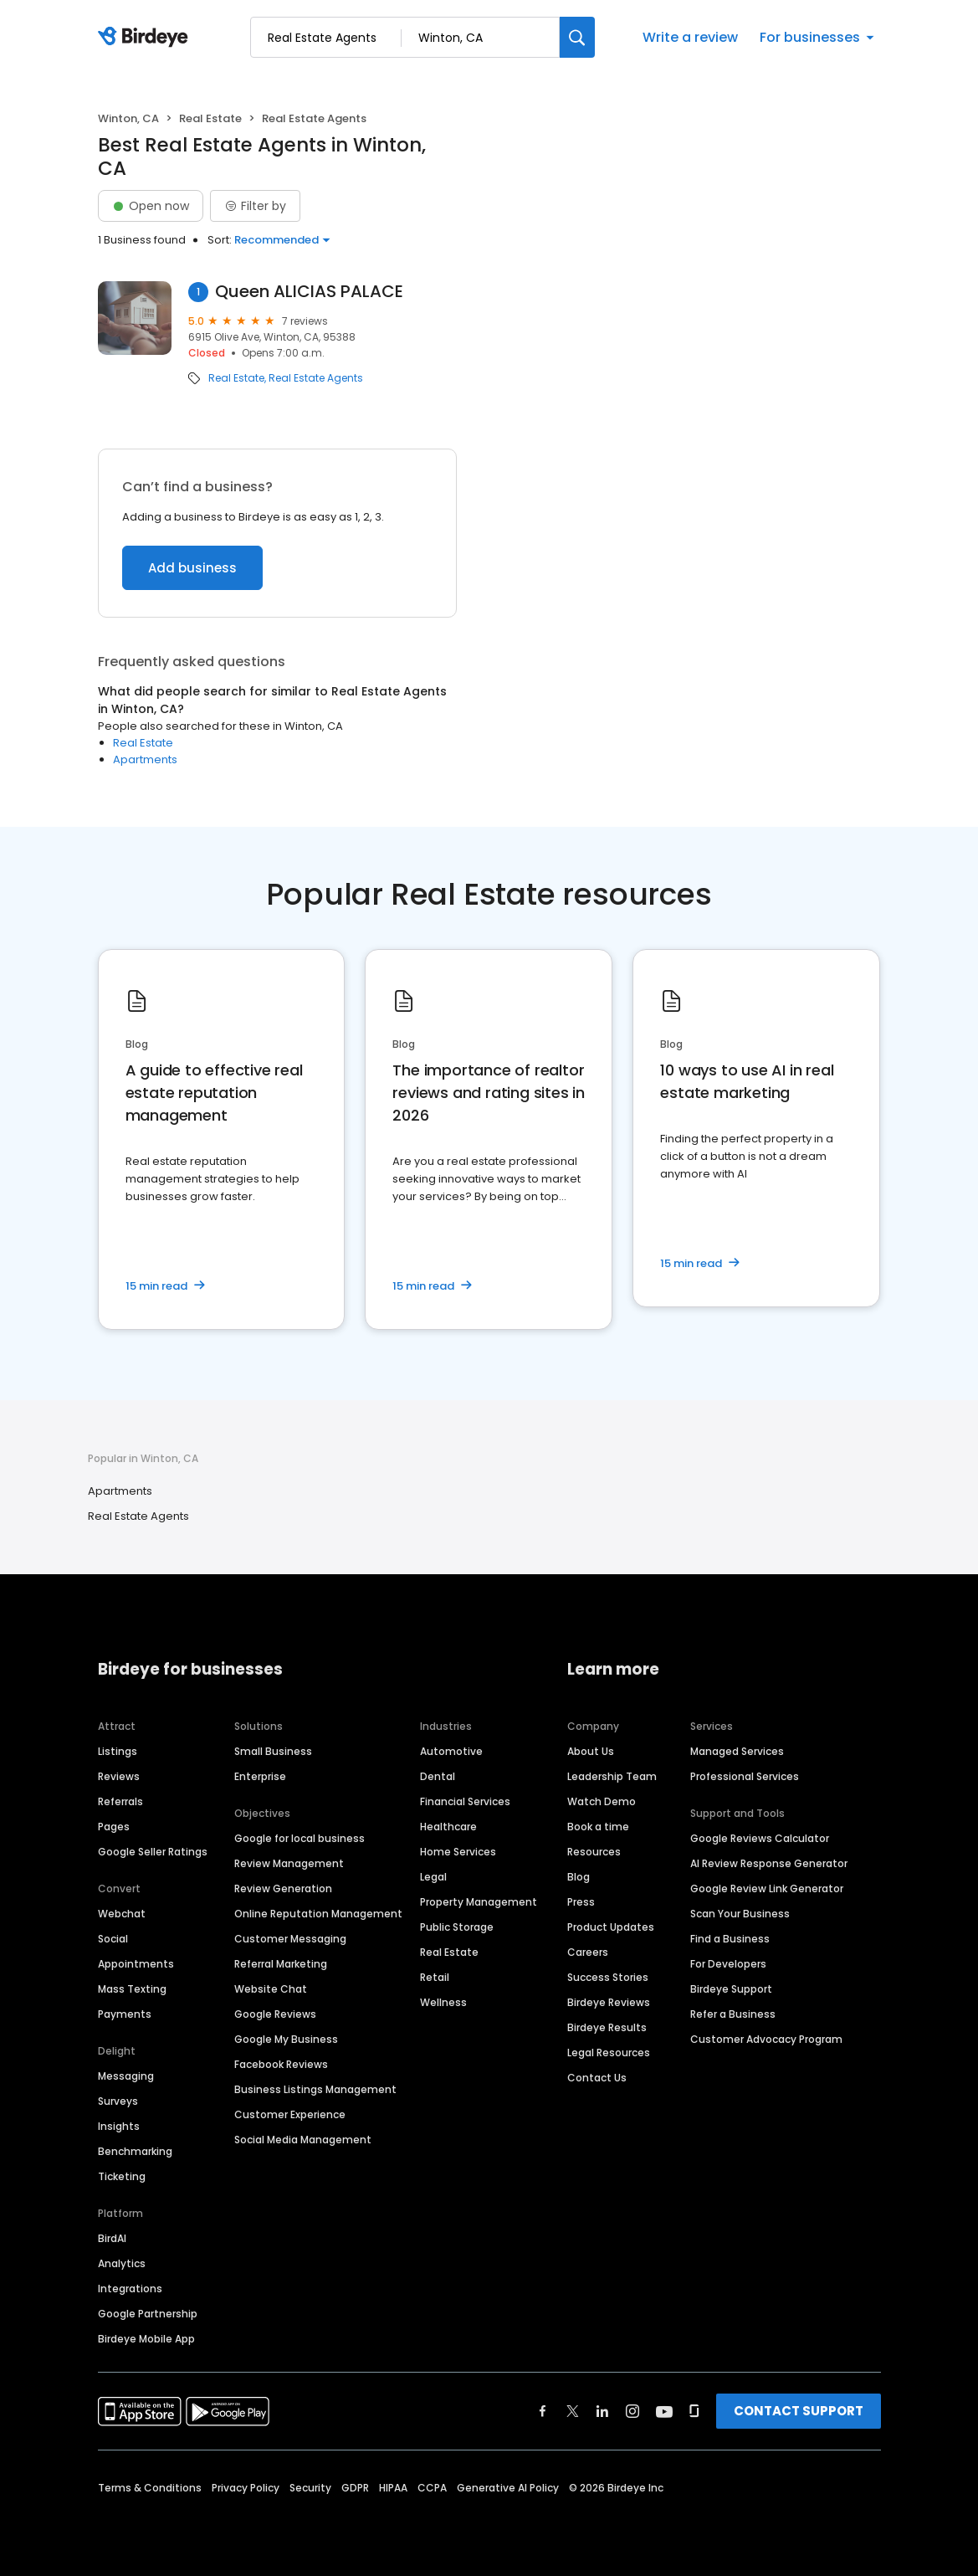  I want to click on Pages, so click(114, 1826).